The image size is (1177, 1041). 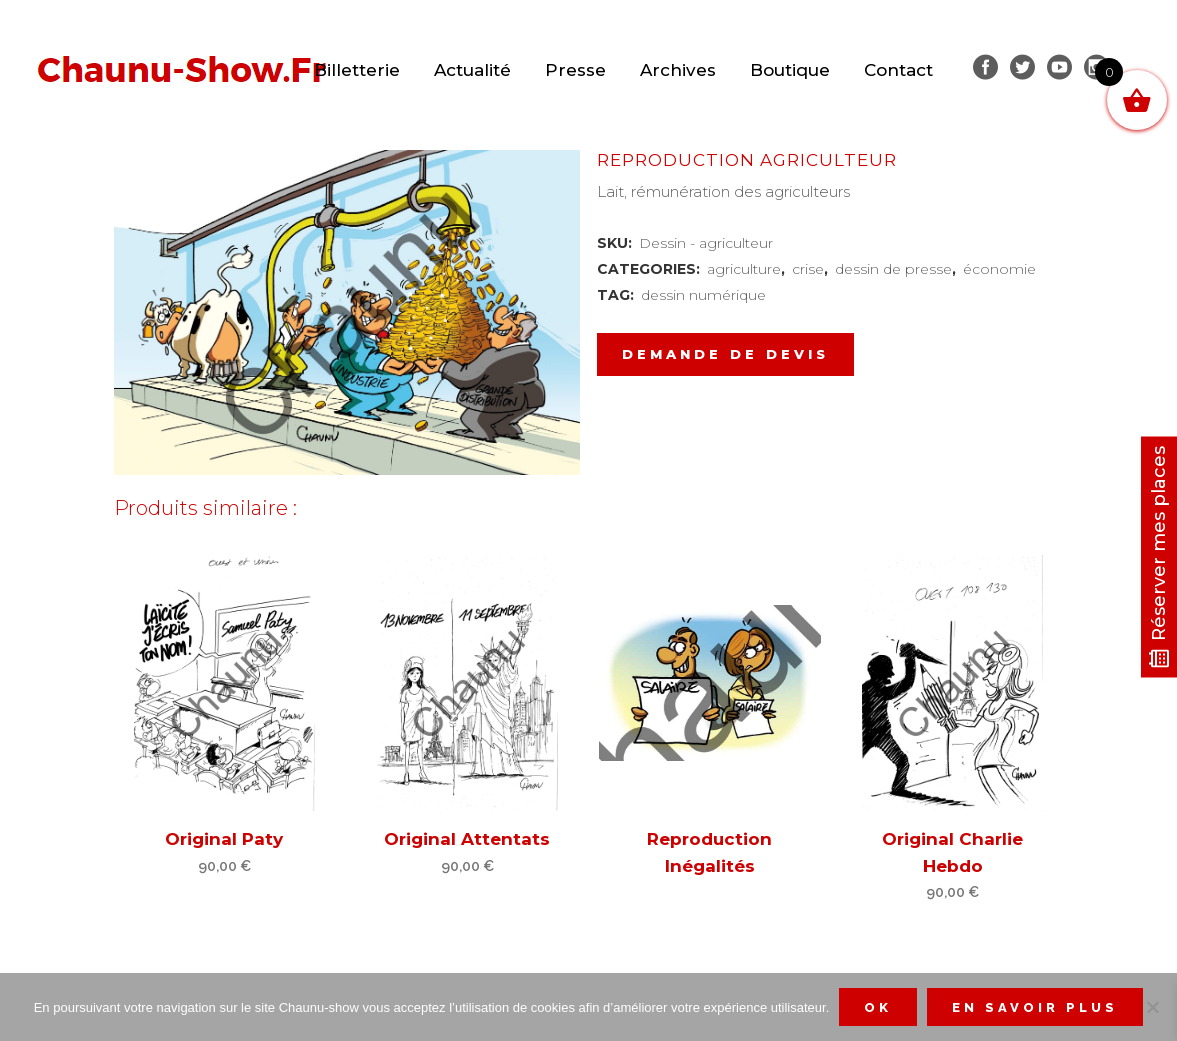 I want to click on Demande de devis, so click(x=725, y=354).